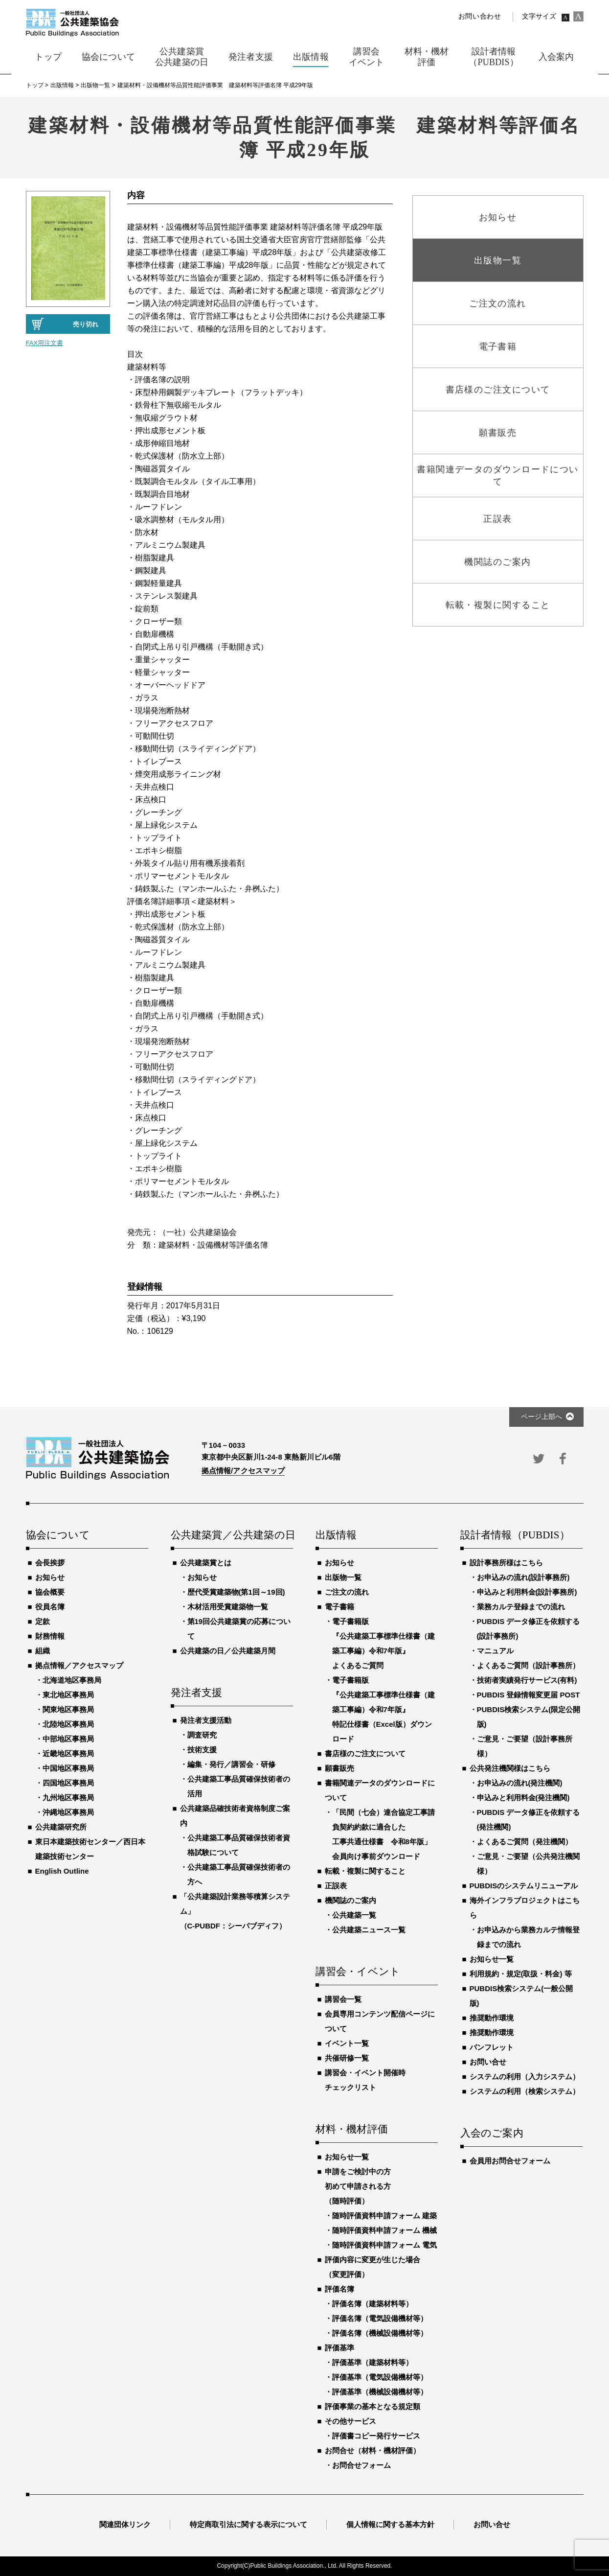 This screenshot has height=2576, width=609. Describe the element at coordinates (232, 1535) in the screenshot. I see `公共建築賞／公共建築の日` at that location.